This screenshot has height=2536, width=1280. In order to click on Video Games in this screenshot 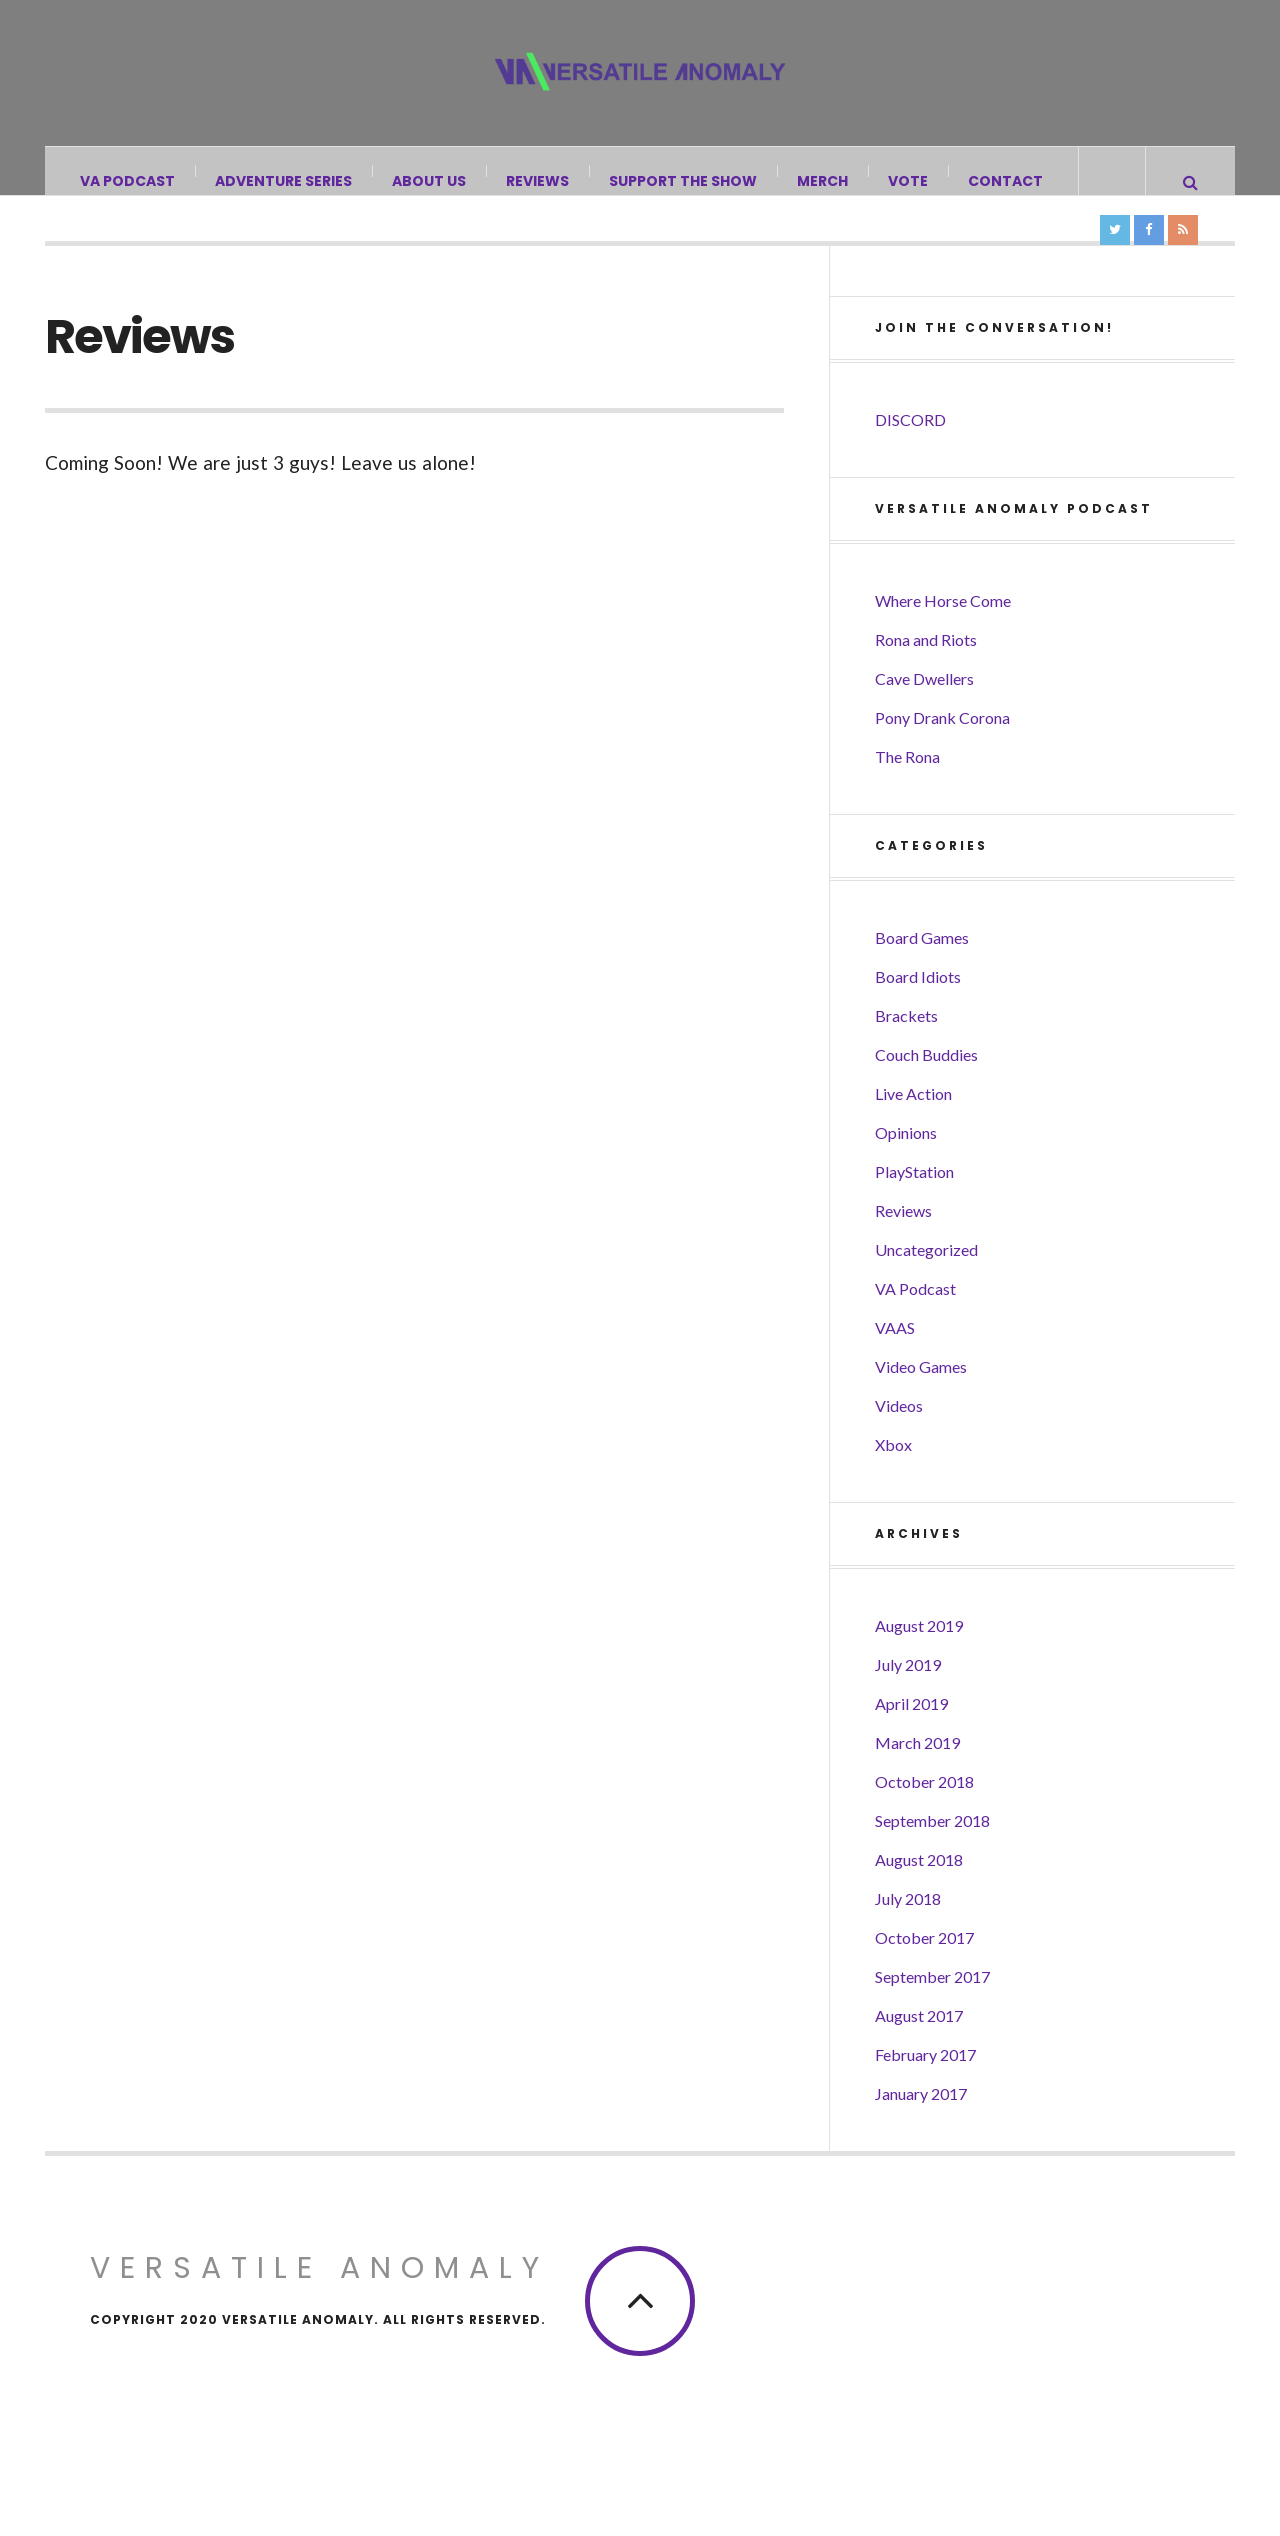, I will do `click(921, 1403)`.